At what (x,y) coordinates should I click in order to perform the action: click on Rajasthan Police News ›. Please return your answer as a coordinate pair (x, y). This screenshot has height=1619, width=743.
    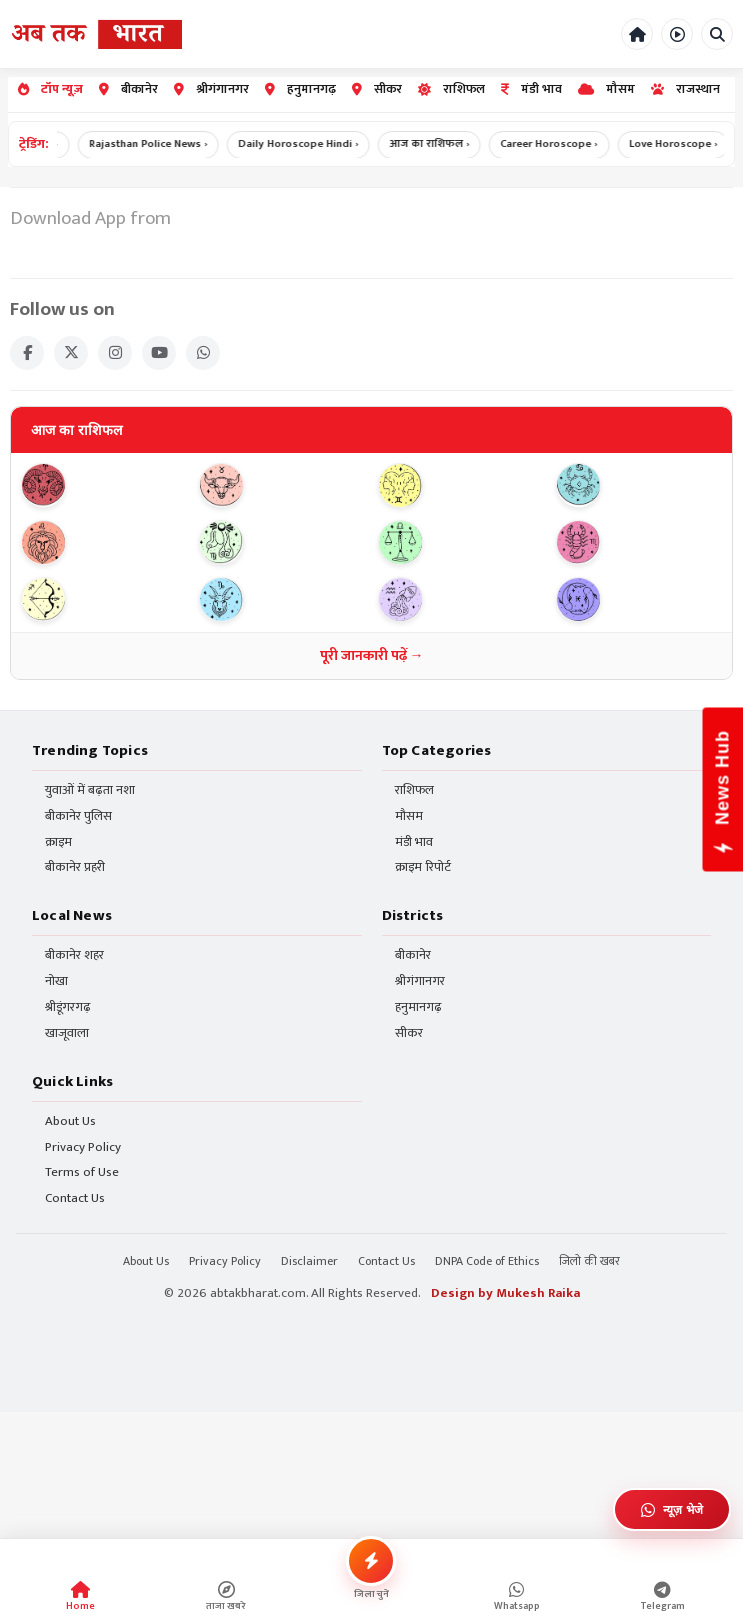
    Looking at the image, I should click on (160, 144).